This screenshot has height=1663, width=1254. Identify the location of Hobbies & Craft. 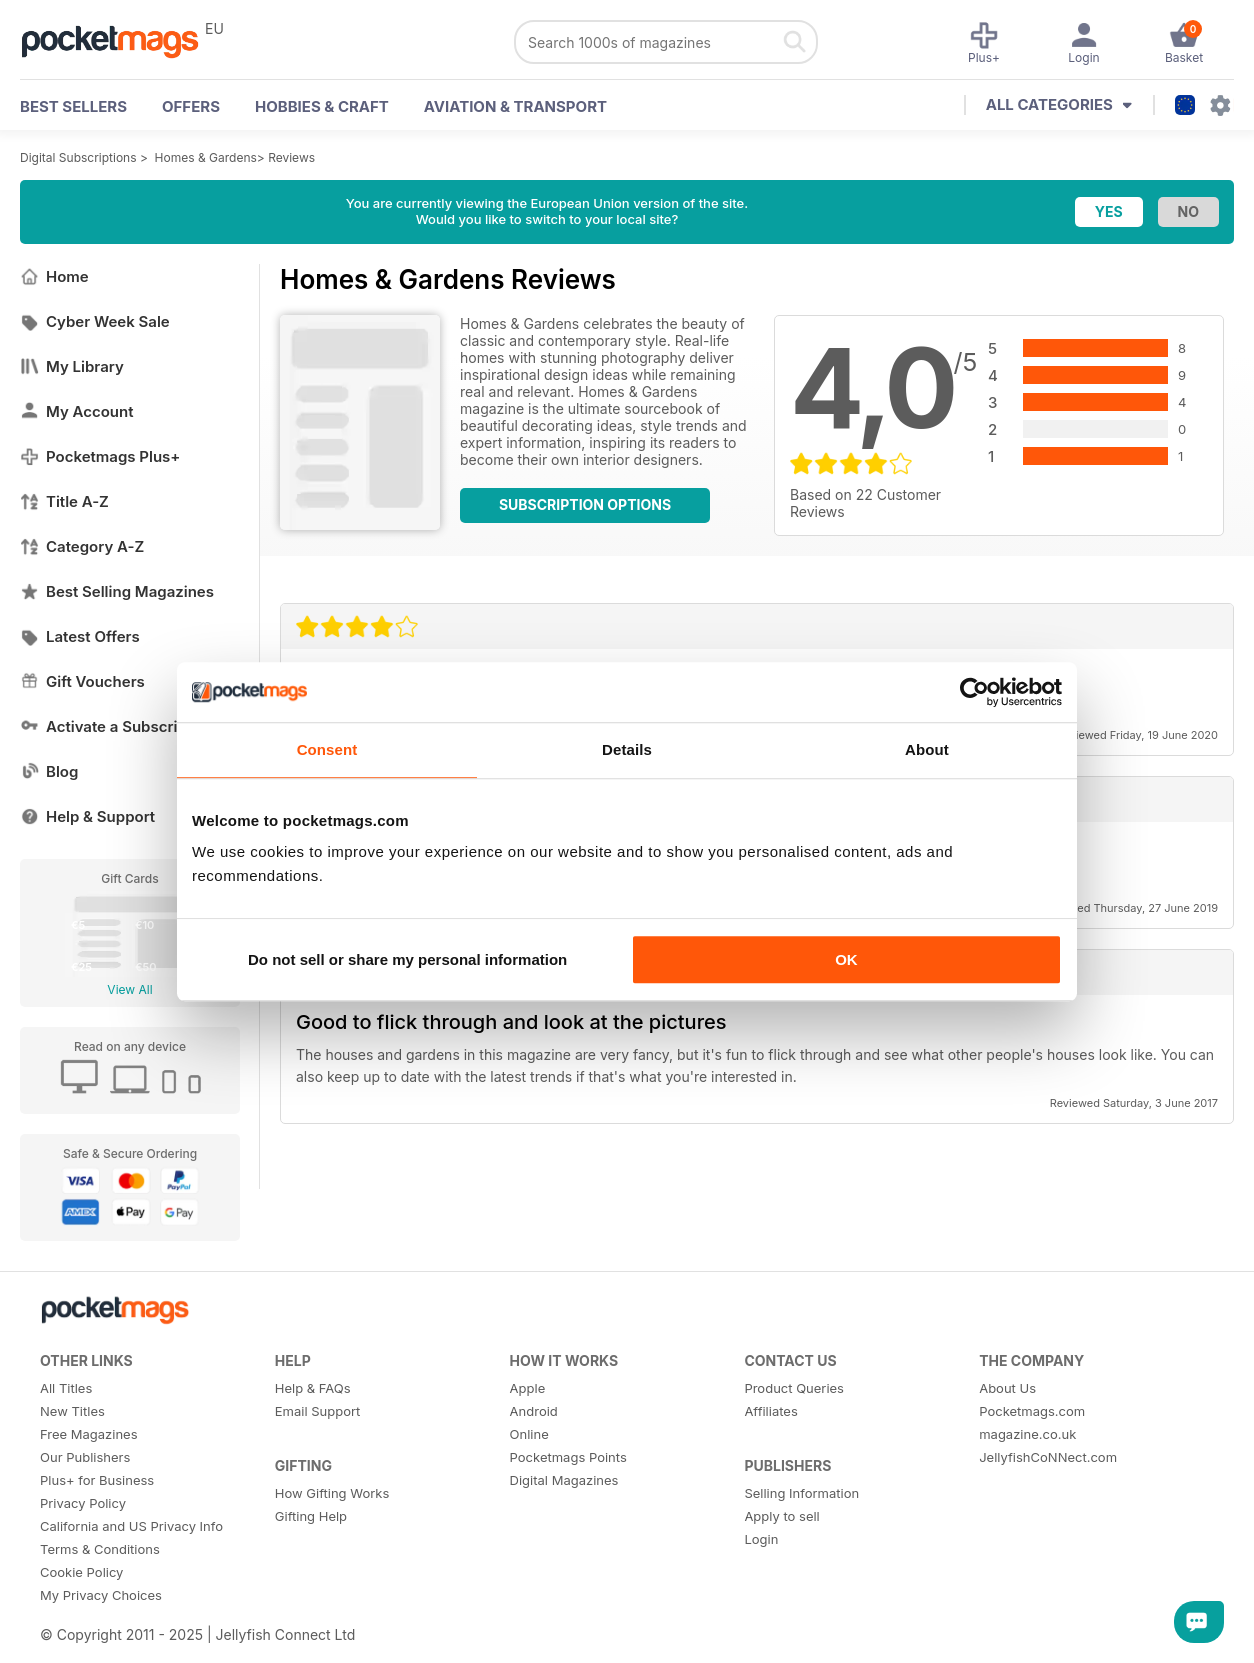
(322, 106).